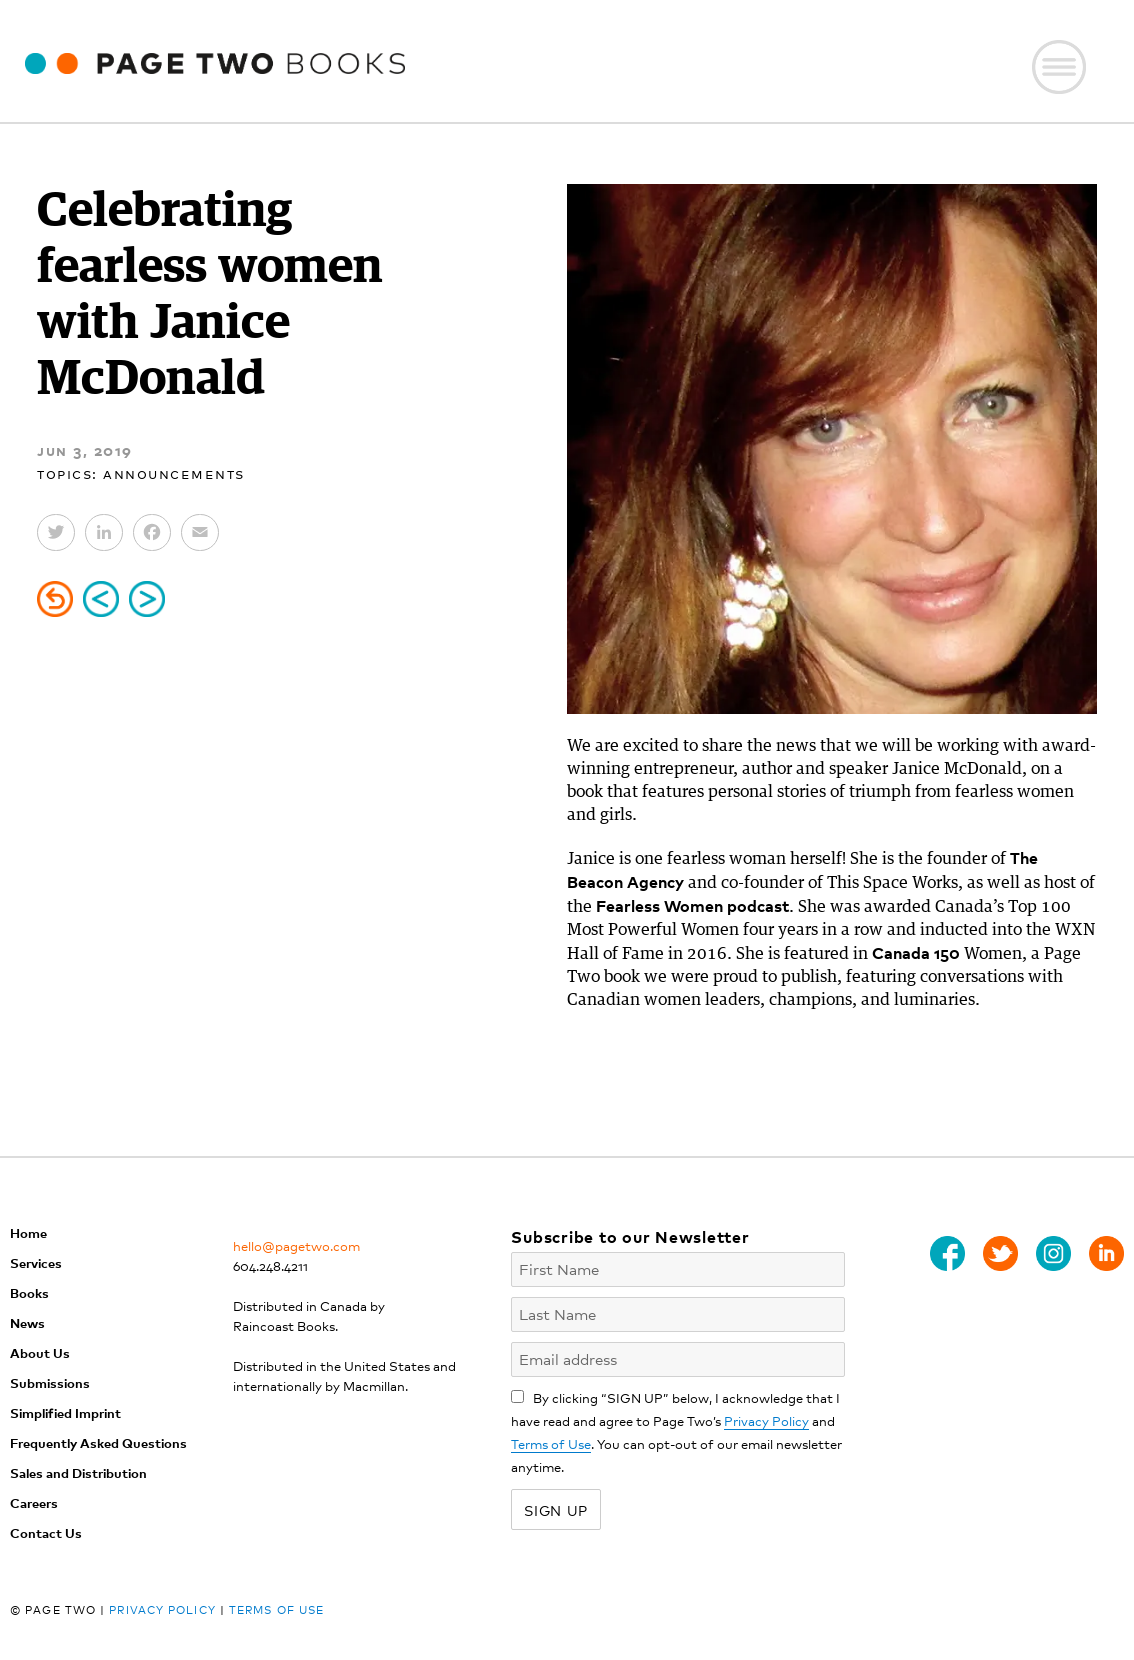 This screenshot has width=1134, height=1660. Describe the element at coordinates (46, 1532) in the screenshot. I see `Contact Us` at that location.